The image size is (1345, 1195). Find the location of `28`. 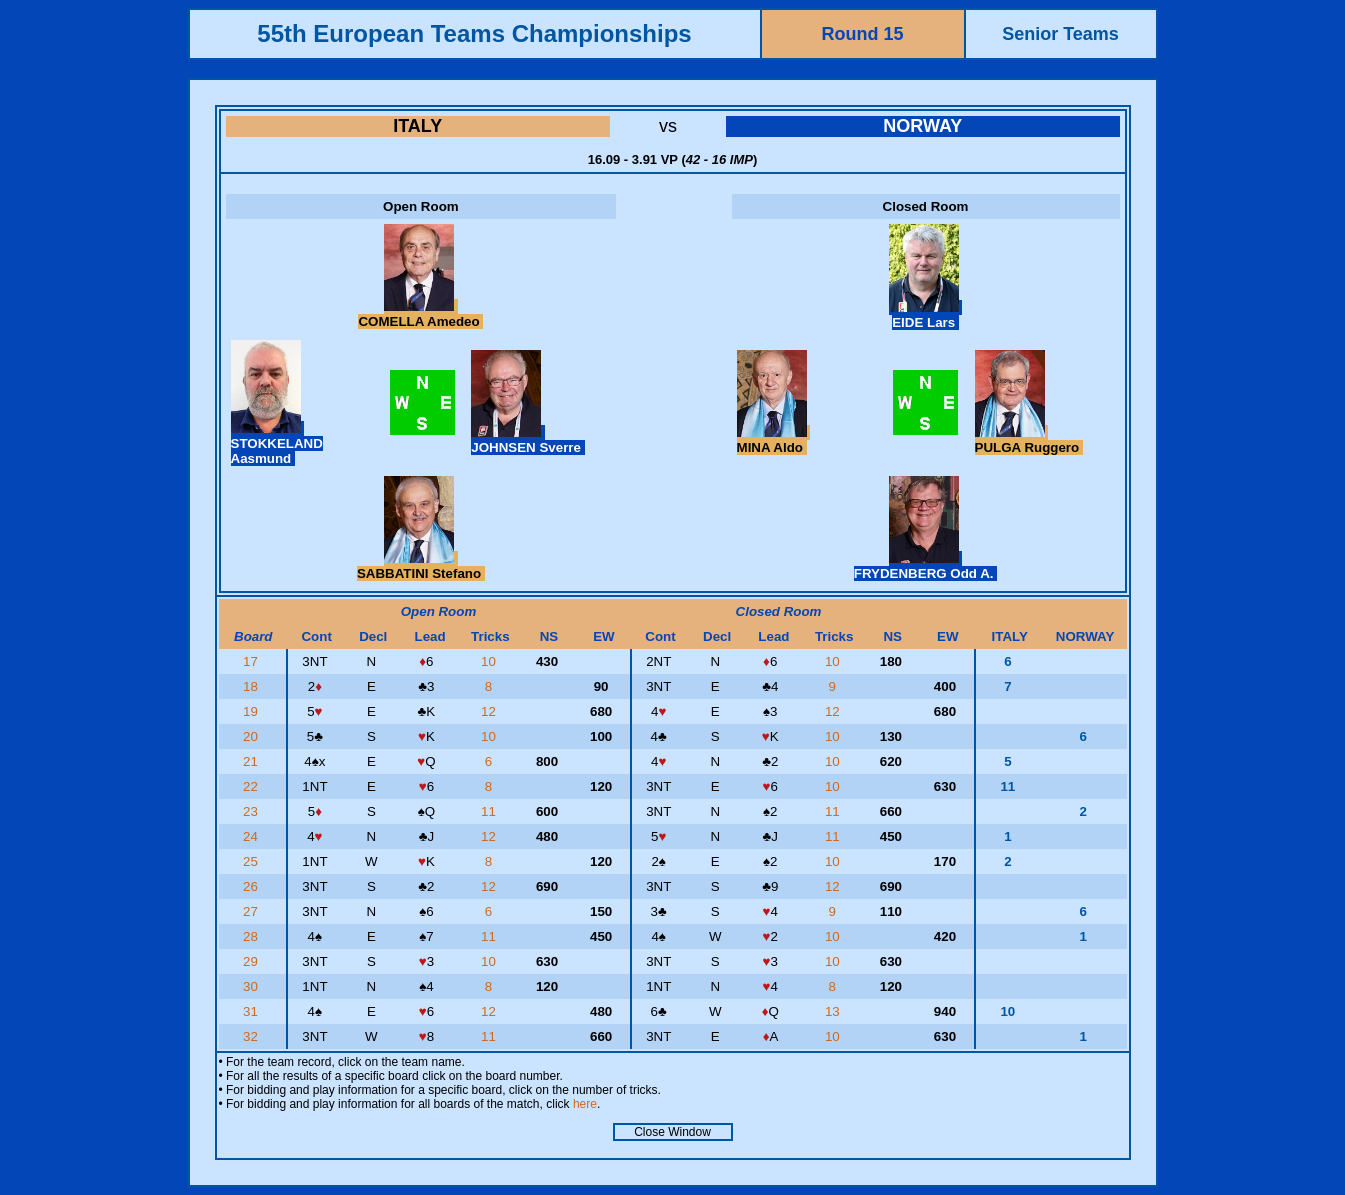

28 is located at coordinates (252, 936).